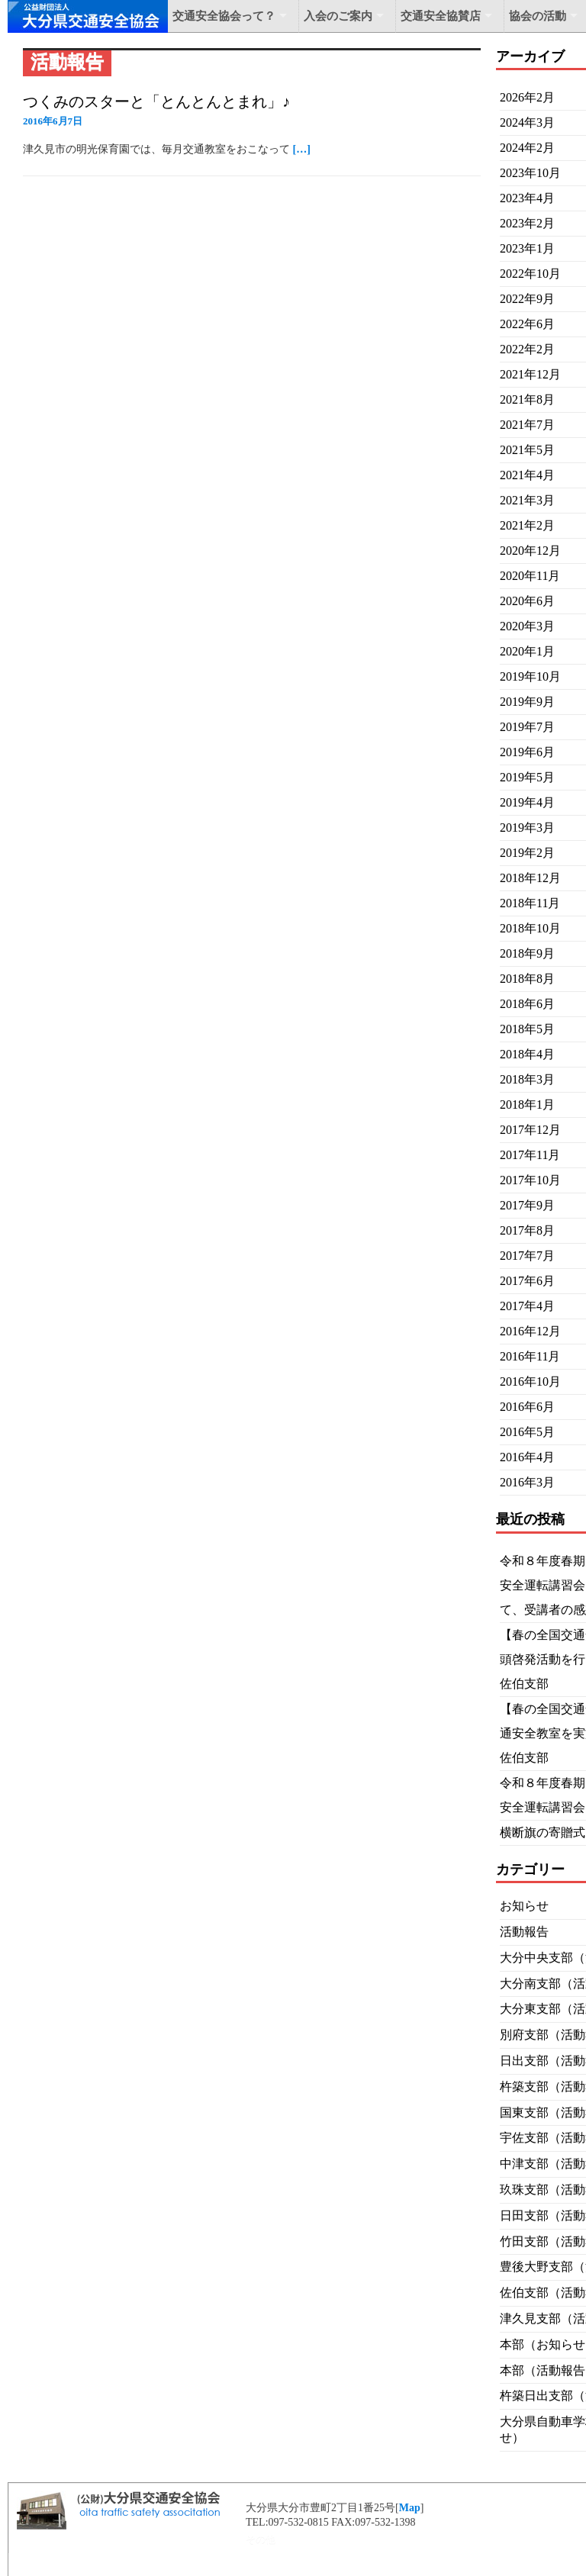 The width and height of the screenshot is (586, 2576). Describe the element at coordinates (527, 827) in the screenshot. I see `2019年3月` at that location.